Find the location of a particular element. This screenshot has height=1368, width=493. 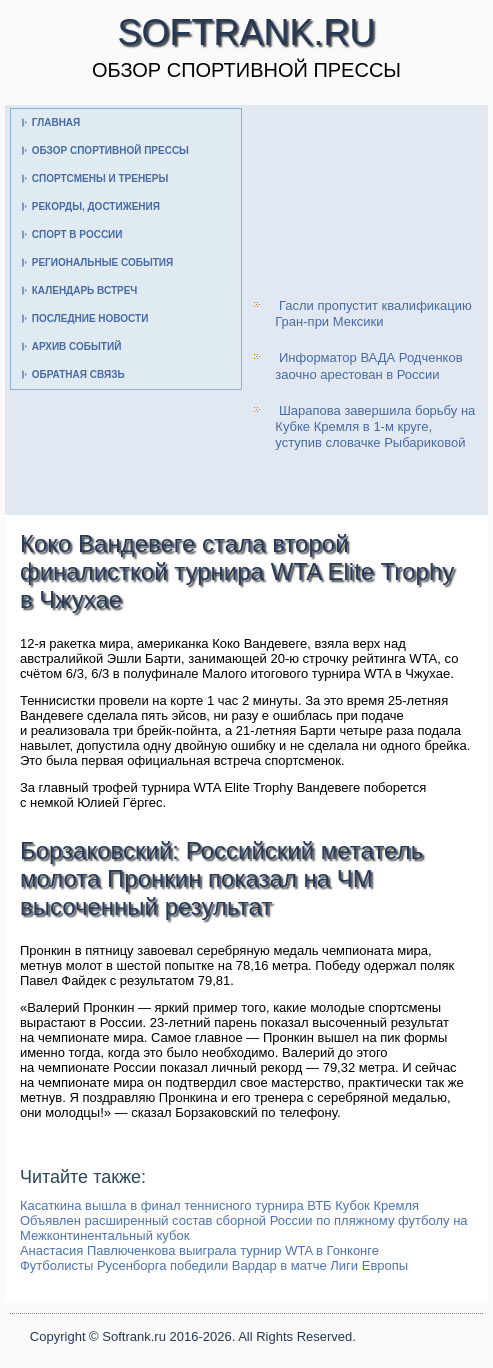

Обзор спортивной прессы is located at coordinates (110, 150).